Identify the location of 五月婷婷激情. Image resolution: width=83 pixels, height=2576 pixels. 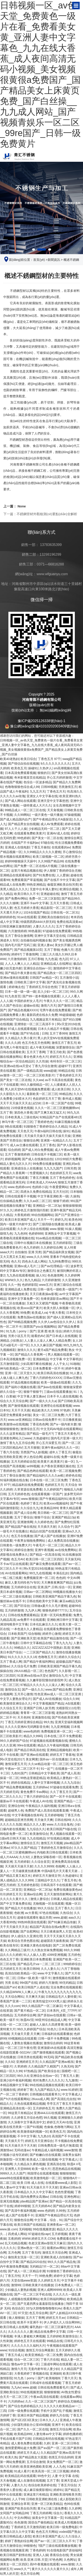
(14, 1610).